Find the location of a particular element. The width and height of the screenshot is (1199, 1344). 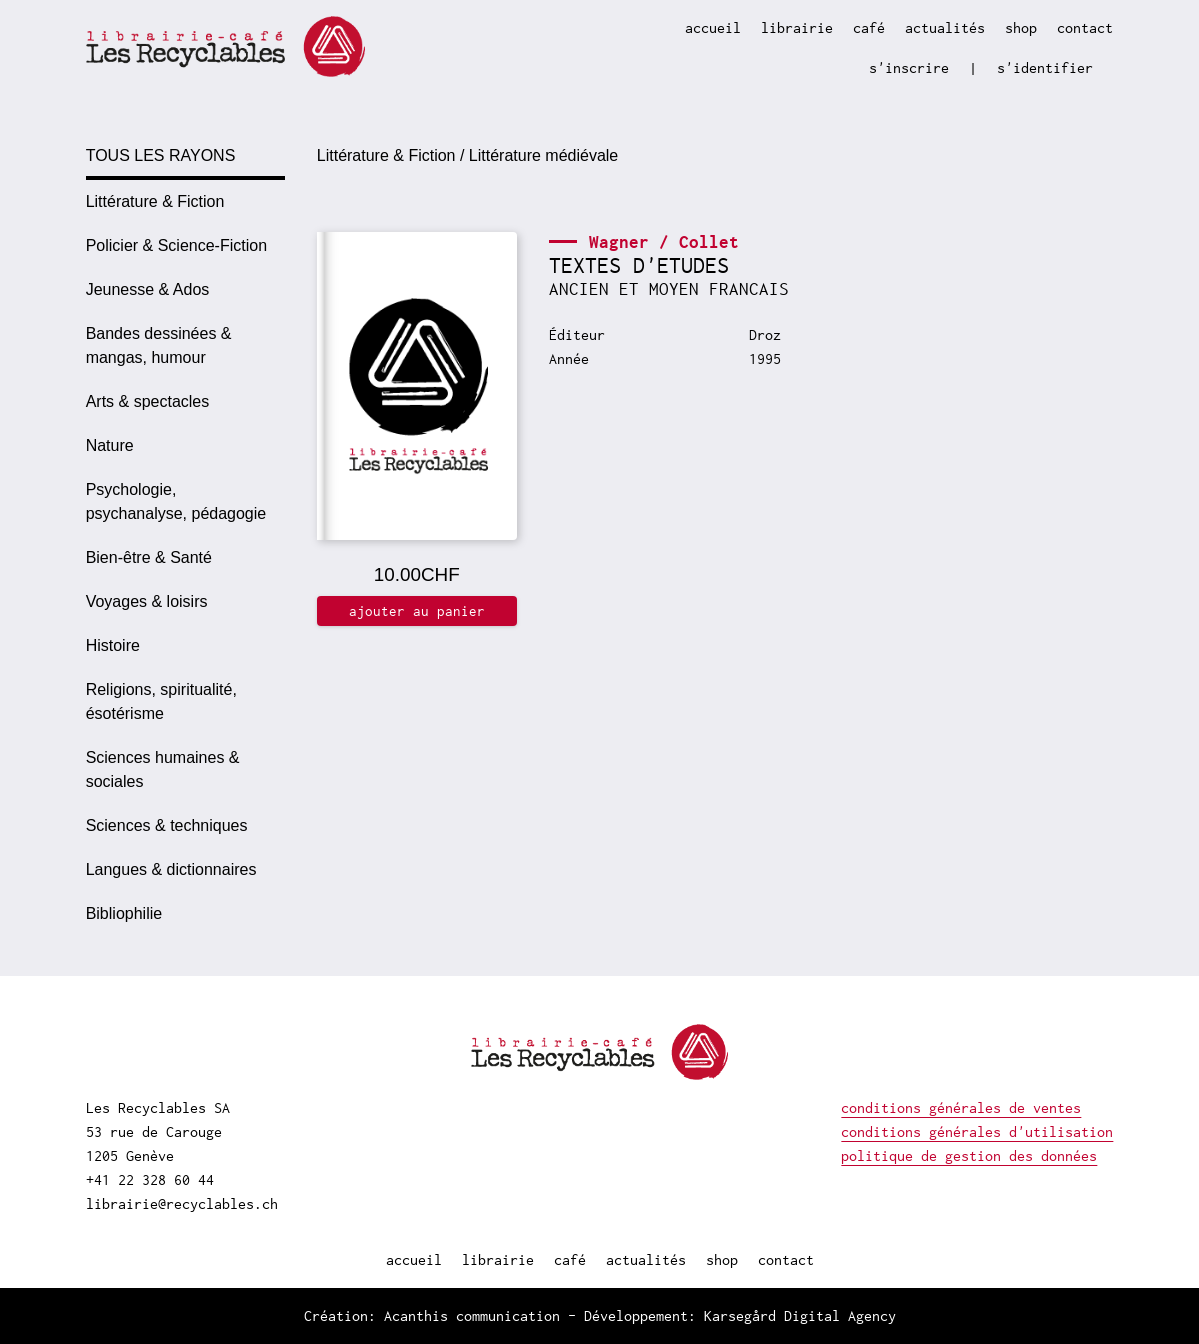

Nature is located at coordinates (110, 445).